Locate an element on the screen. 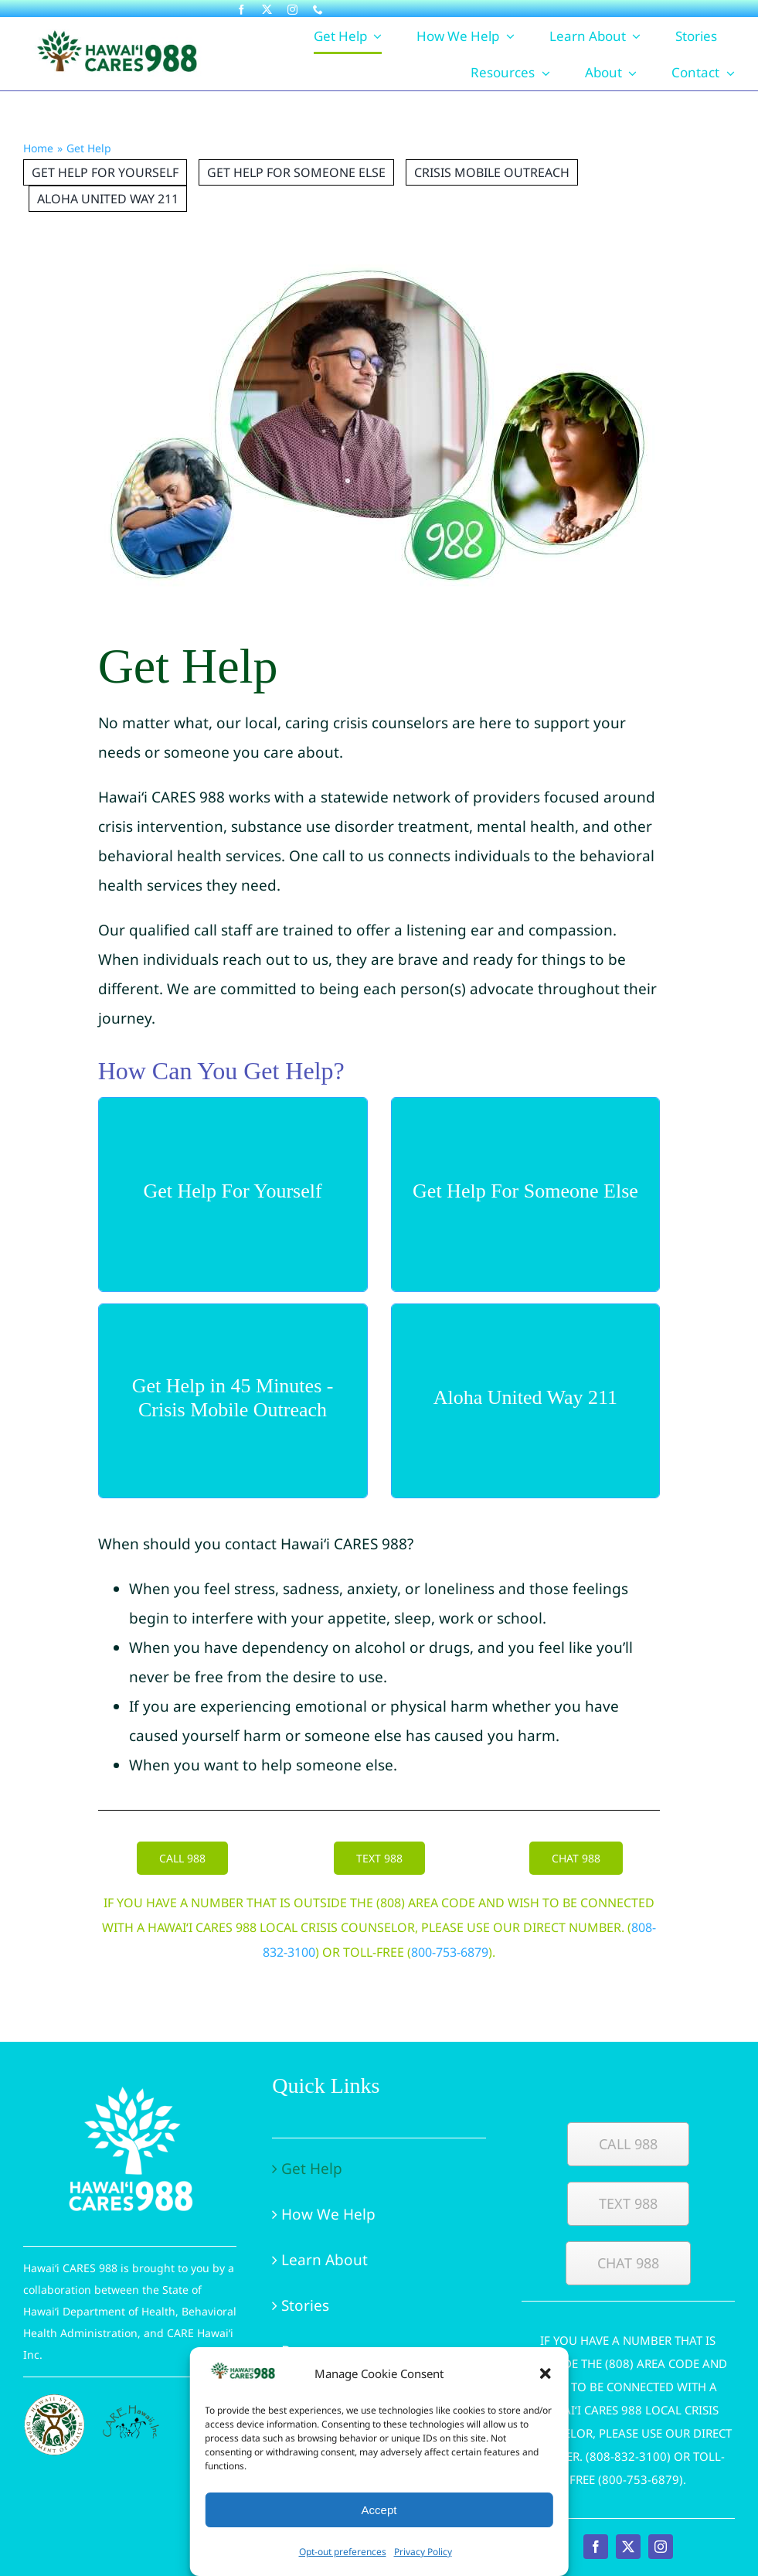  [facebook] is located at coordinates (241, 10).